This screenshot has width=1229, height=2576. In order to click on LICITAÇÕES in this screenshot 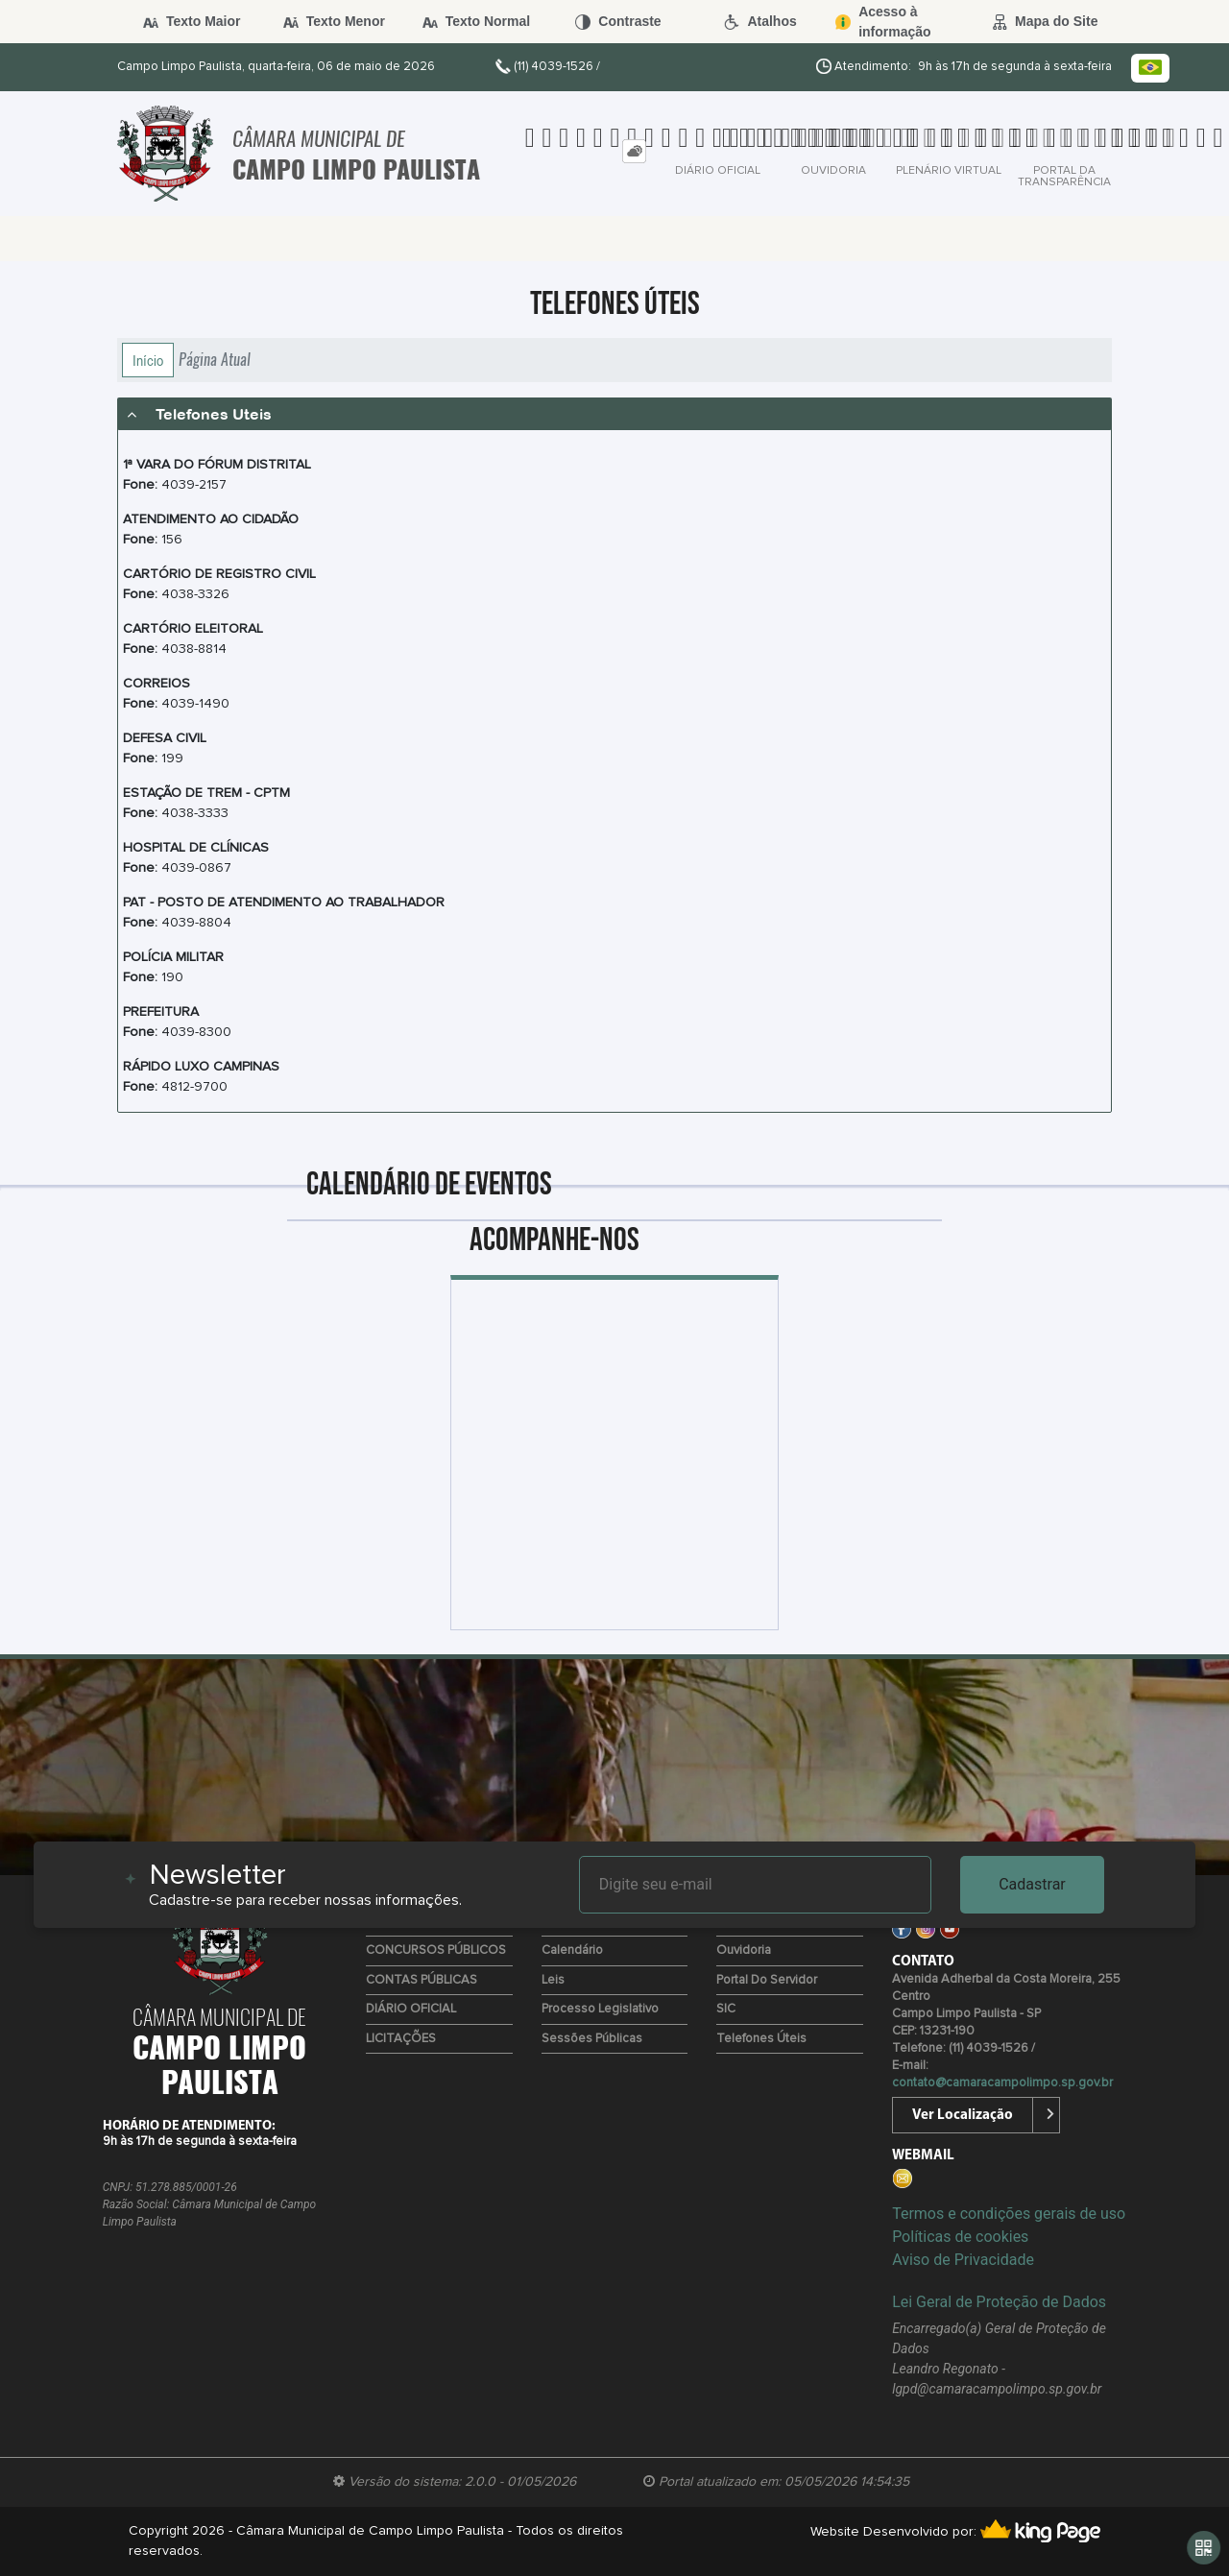, I will do `click(401, 2039)`.